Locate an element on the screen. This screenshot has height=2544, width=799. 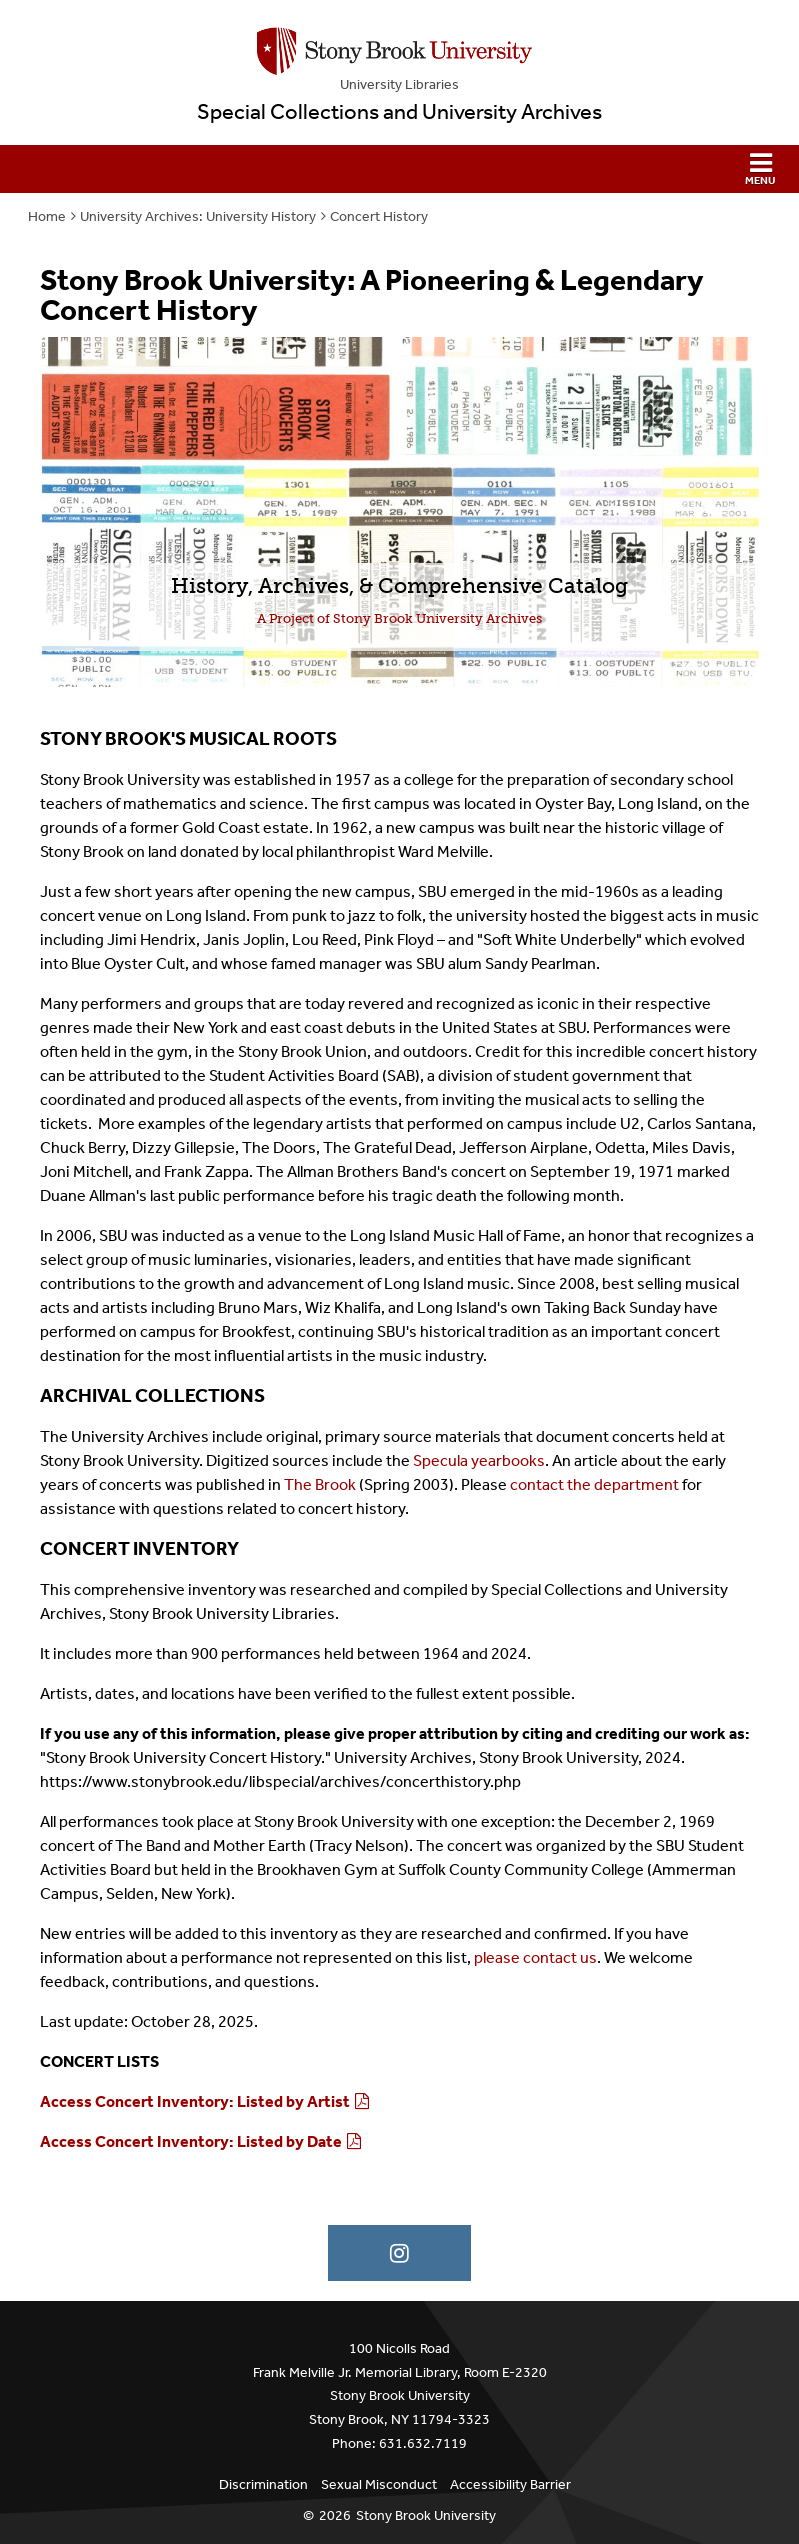
Stony Brook University is located at coordinates (426, 2515).